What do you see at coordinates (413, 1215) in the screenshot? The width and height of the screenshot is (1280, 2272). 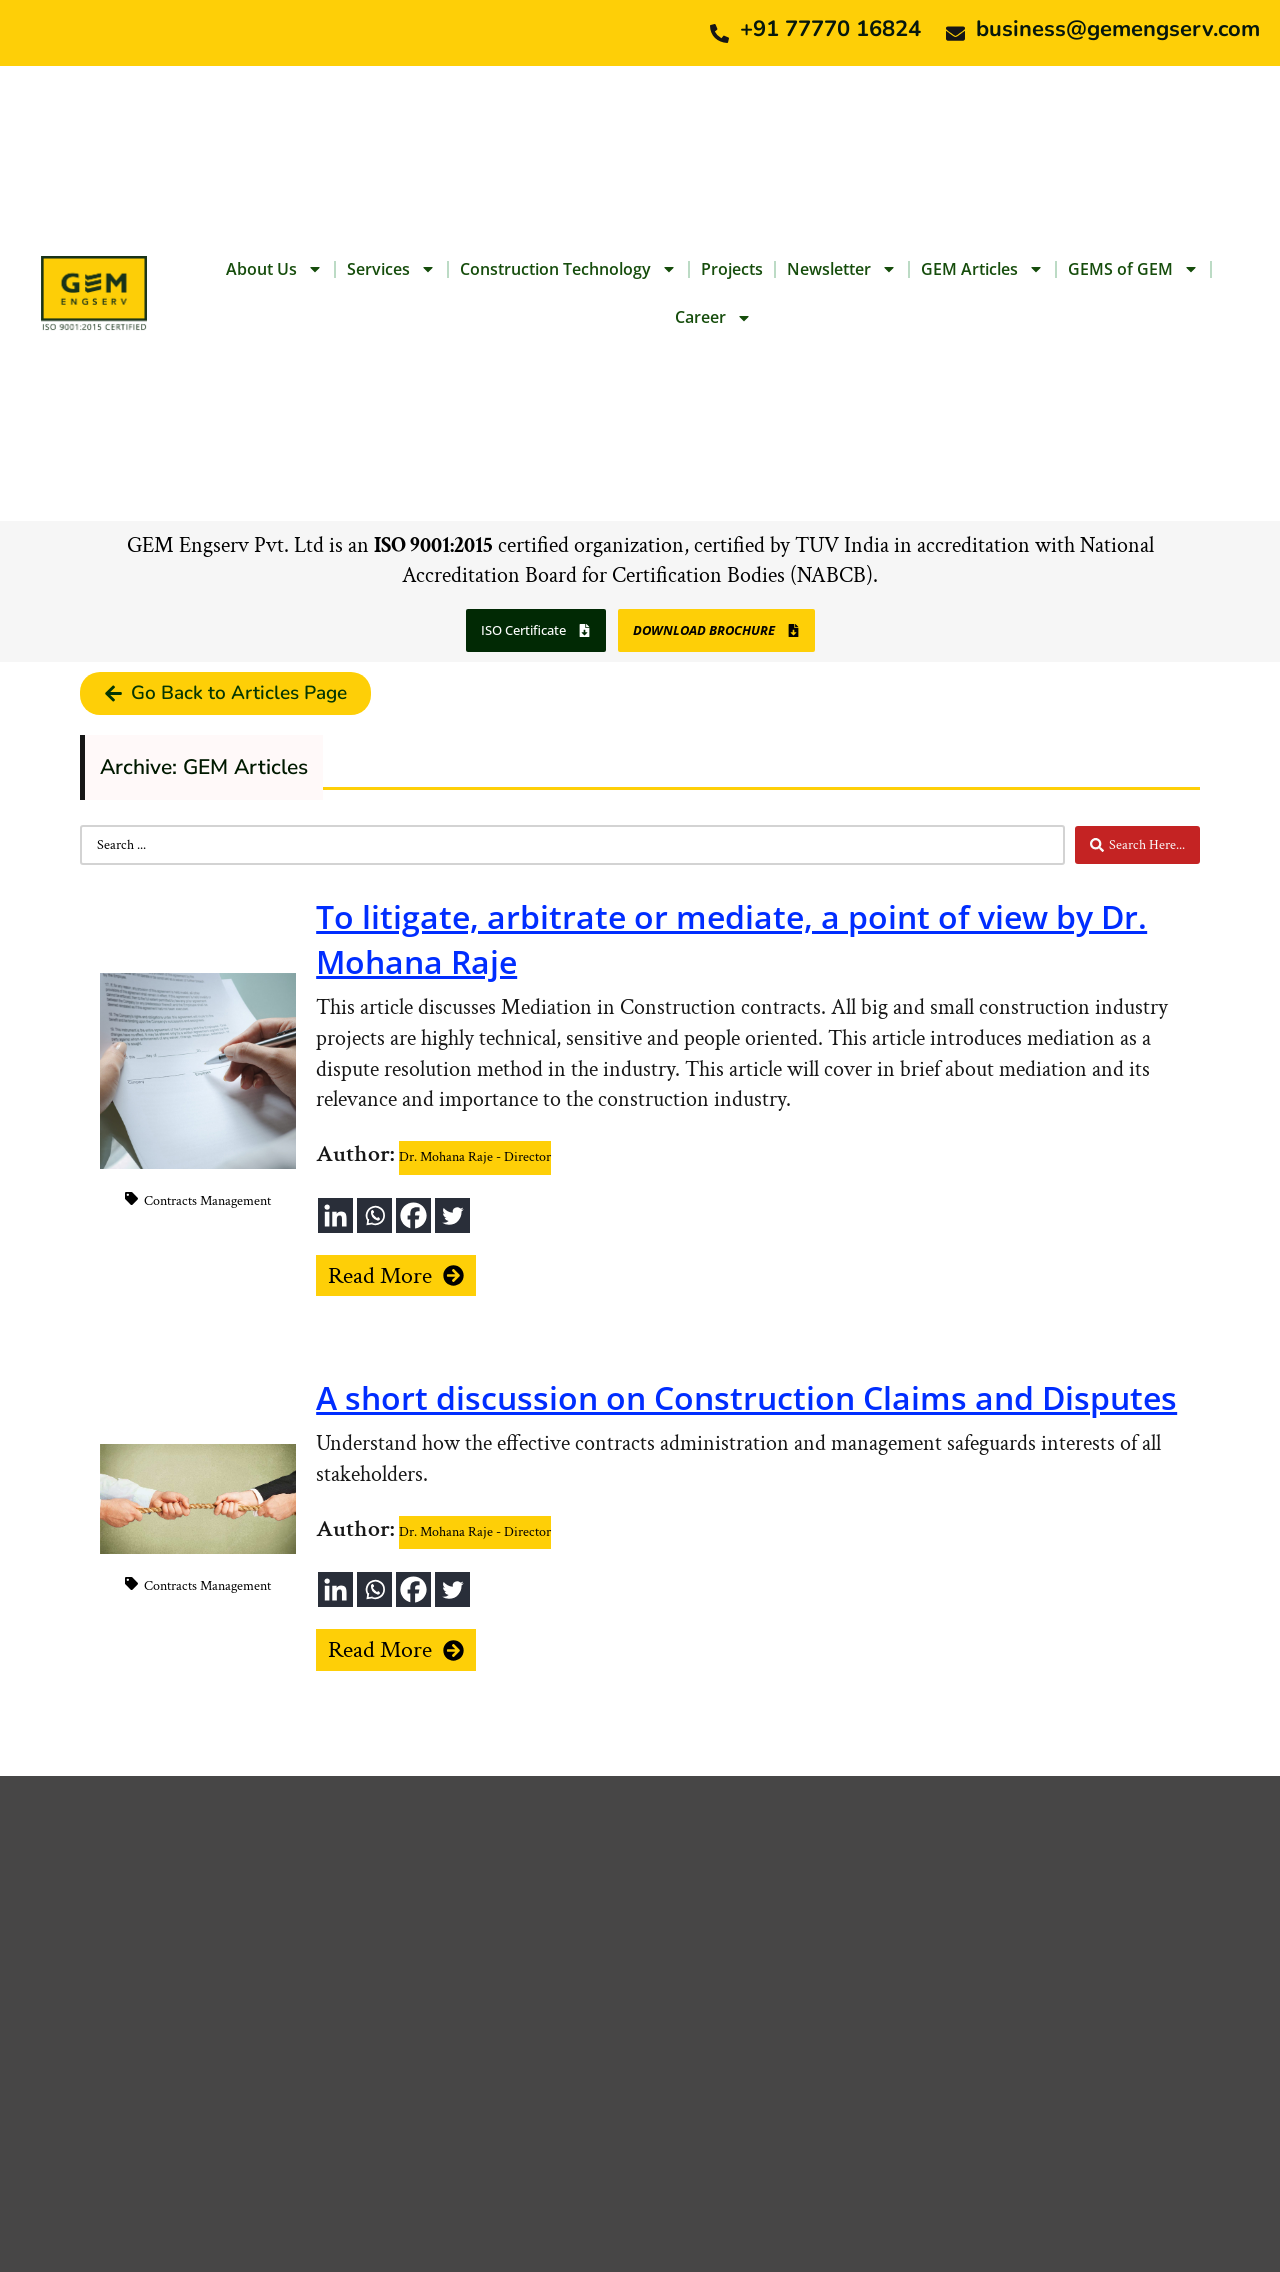 I see `[Facebook]` at bounding box center [413, 1215].